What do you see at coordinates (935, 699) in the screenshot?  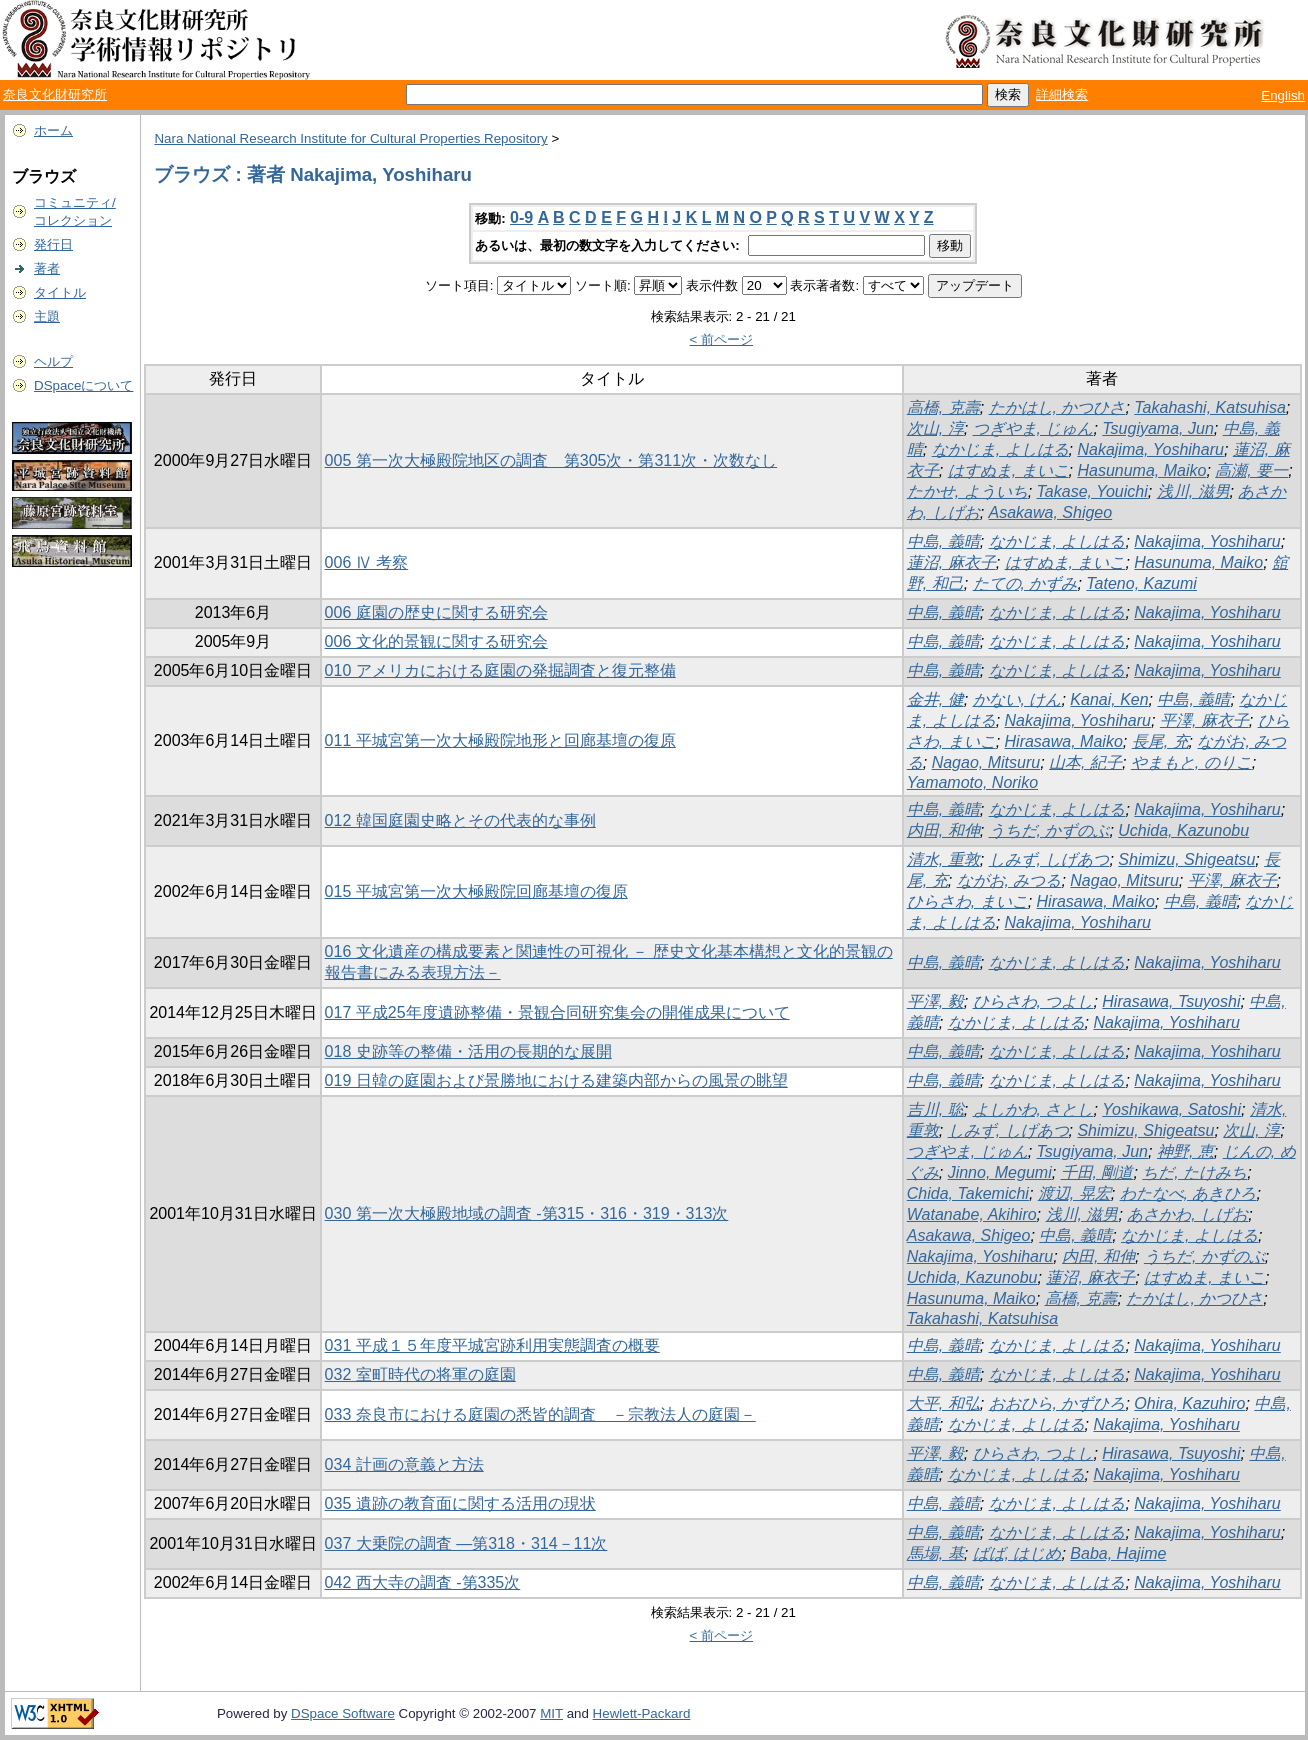 I see `金井, 健` at bounding box center [935, 699].